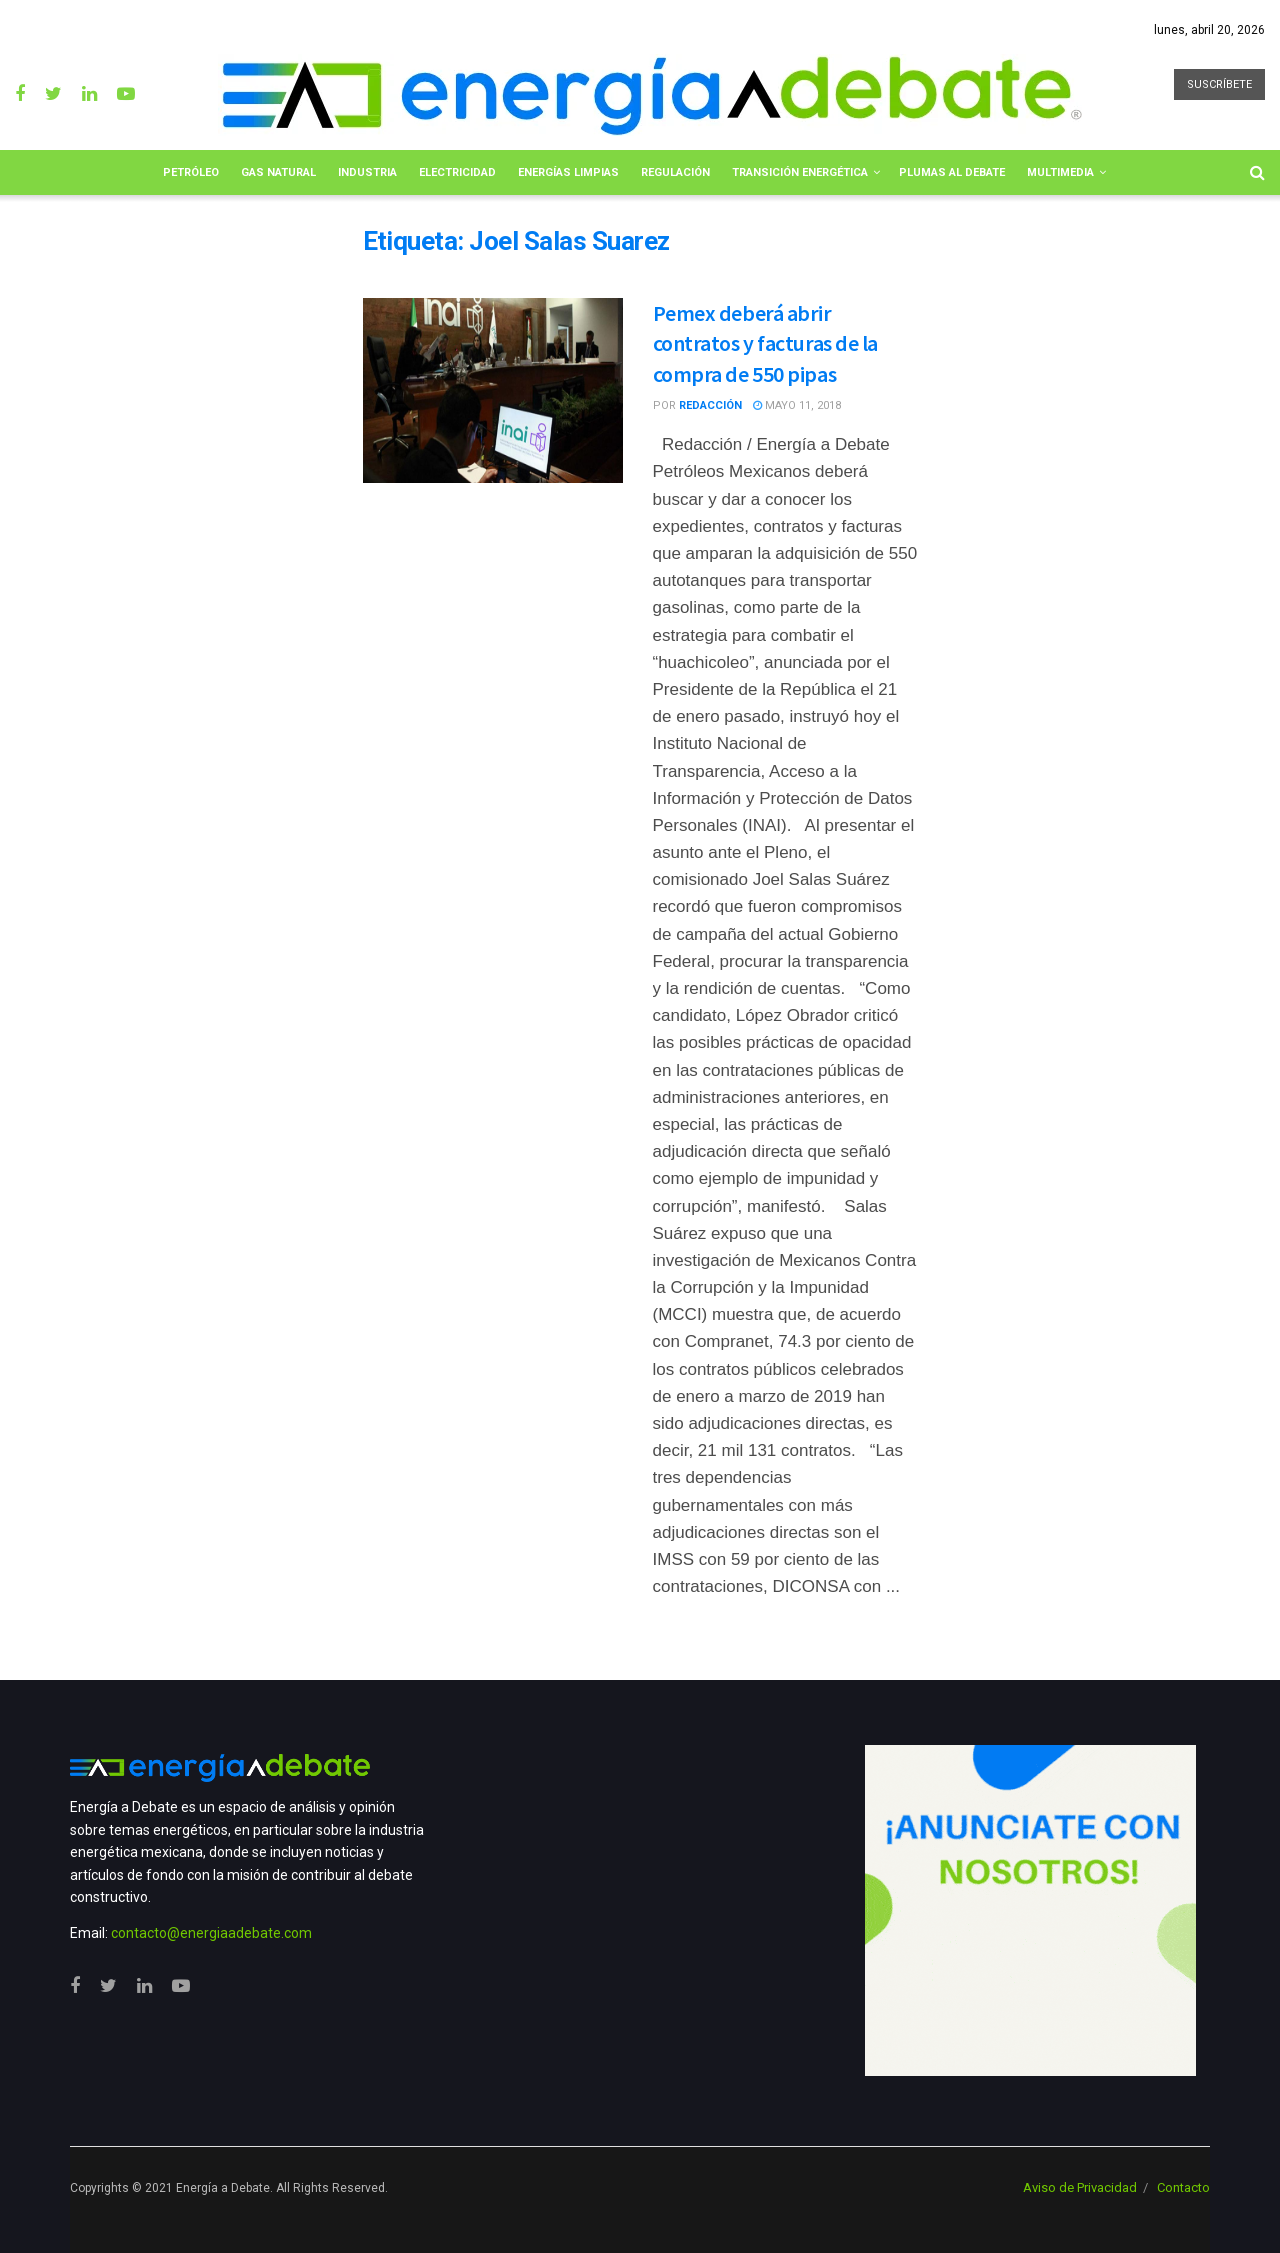  Describe the element at coordinates (800, 172) in the screenshot. I see `Transición Energética` at that location.